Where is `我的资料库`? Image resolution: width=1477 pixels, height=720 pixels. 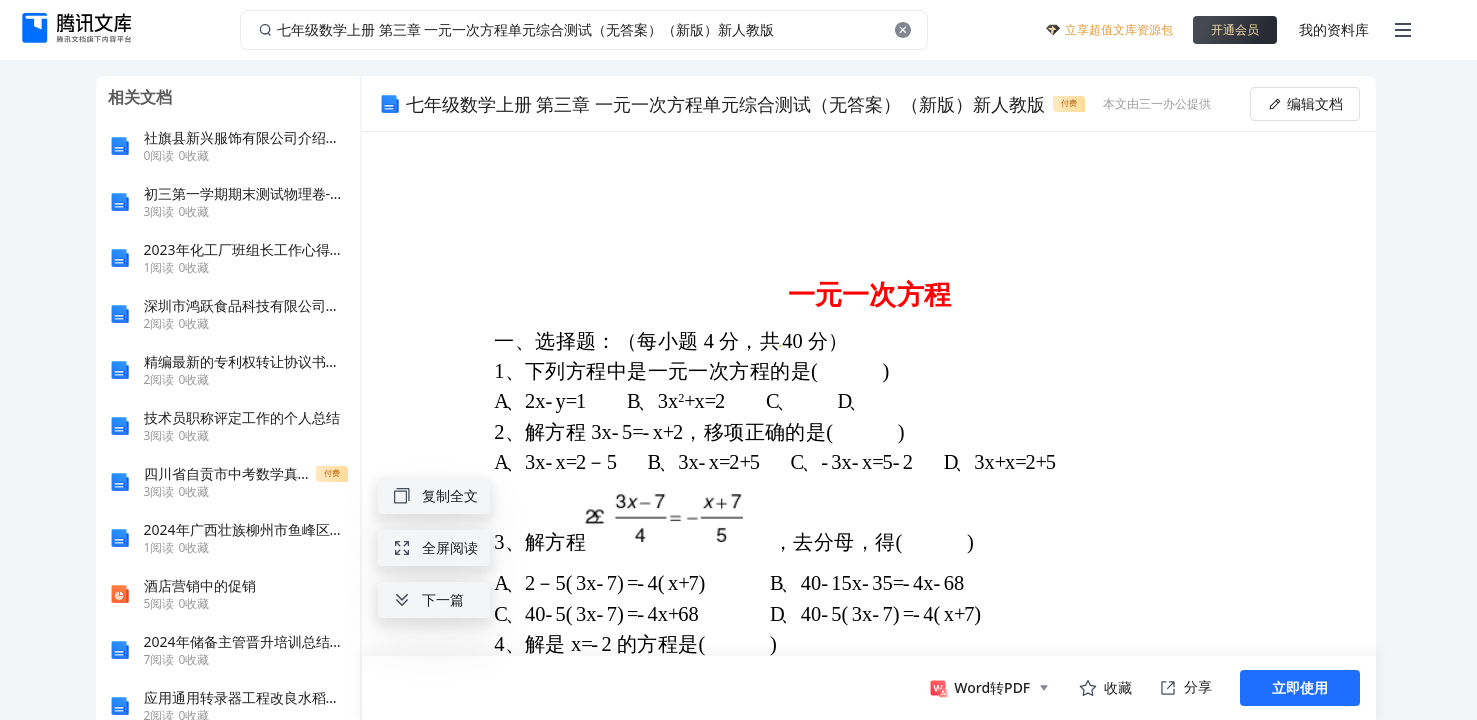 我的资料库 is located at coordinates (1334, 29).